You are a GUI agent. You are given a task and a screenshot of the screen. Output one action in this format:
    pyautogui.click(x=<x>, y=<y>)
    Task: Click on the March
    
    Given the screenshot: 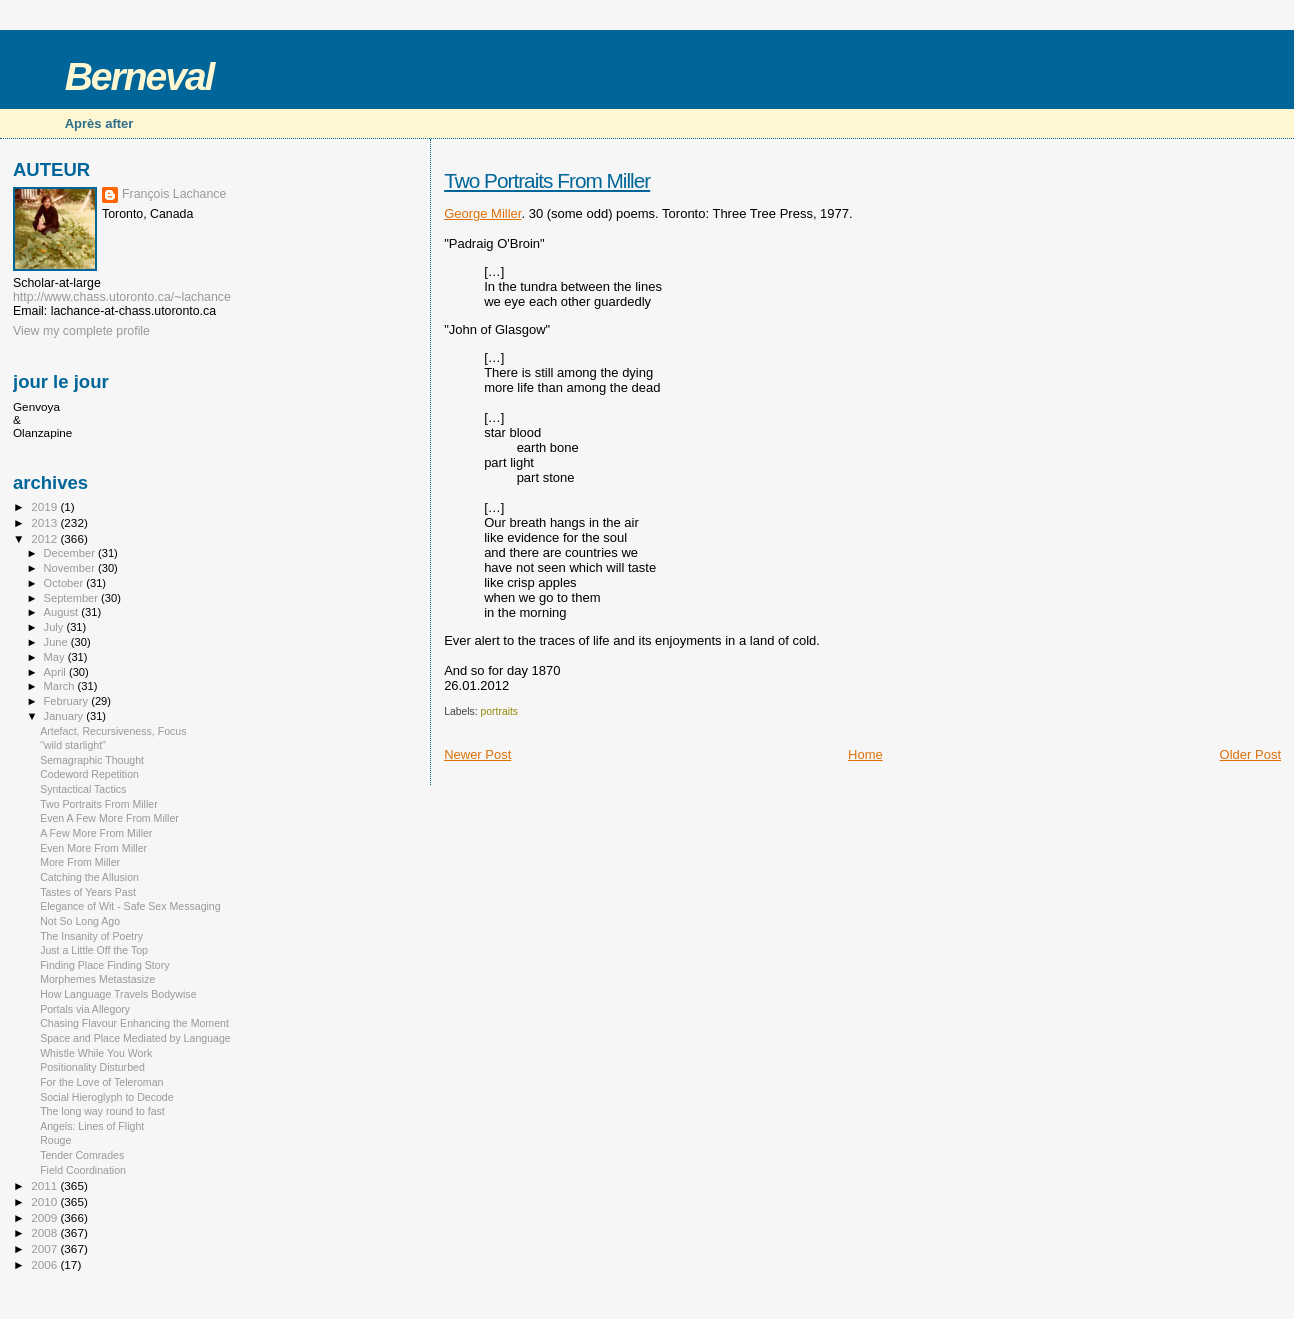 What is the action you would take?
    pyautogui.click(x=61, y=686)
    